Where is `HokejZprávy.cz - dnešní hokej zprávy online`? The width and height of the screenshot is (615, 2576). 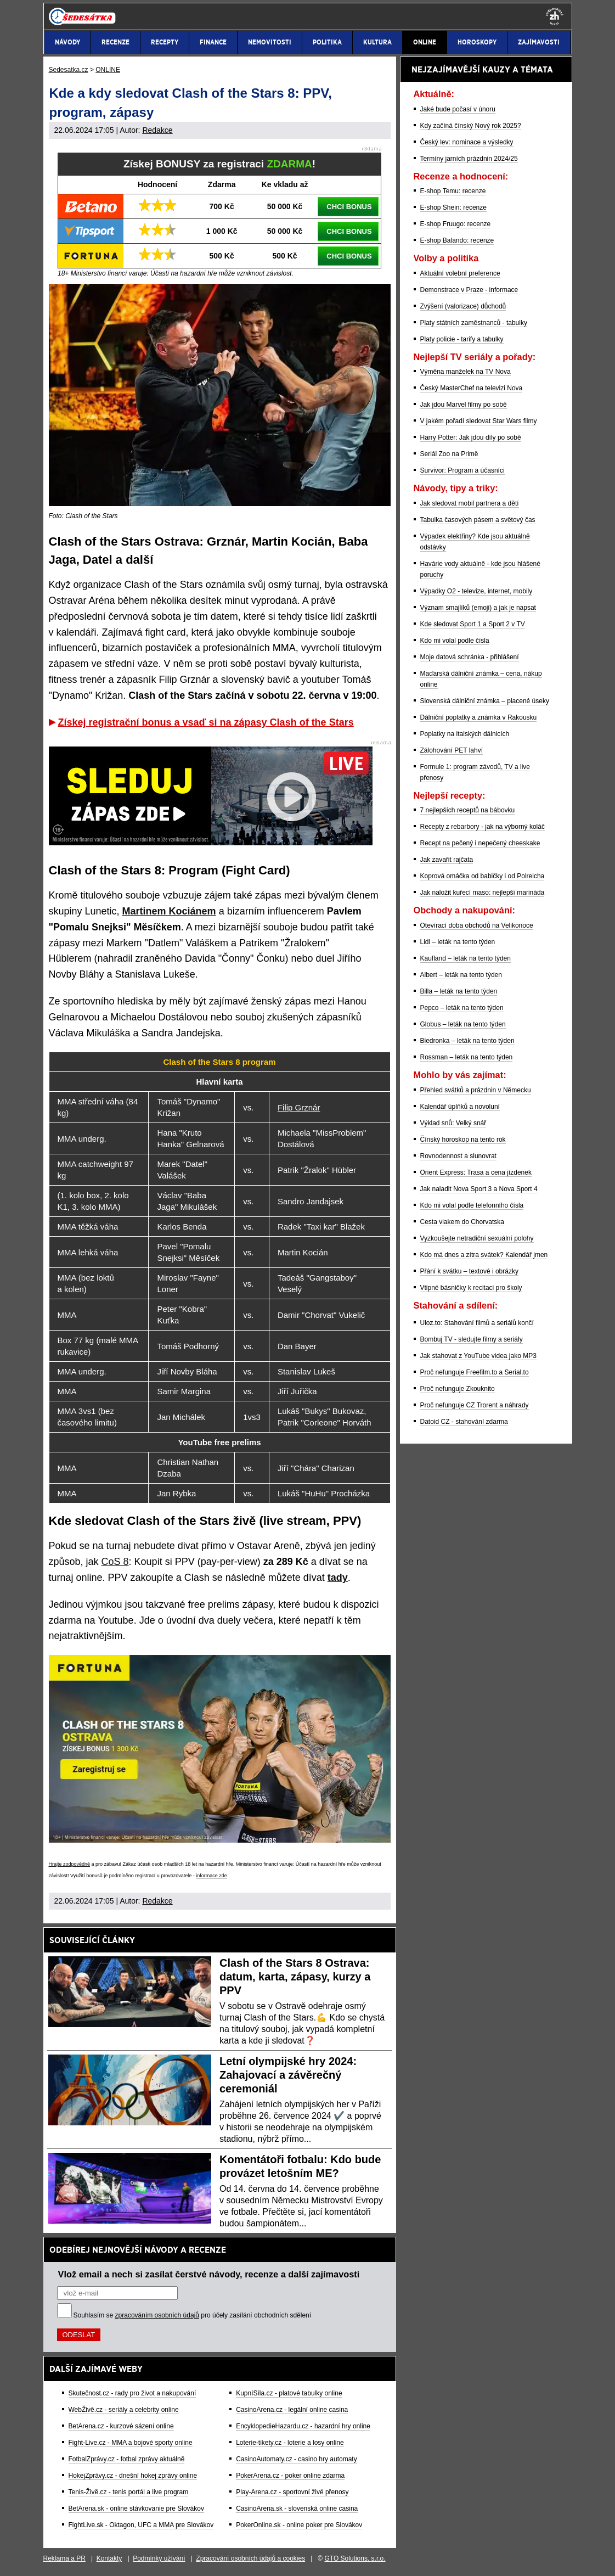
HokejZprávy.cz - dnešní hokej zprávy online is located at coordinates (133, 2475).